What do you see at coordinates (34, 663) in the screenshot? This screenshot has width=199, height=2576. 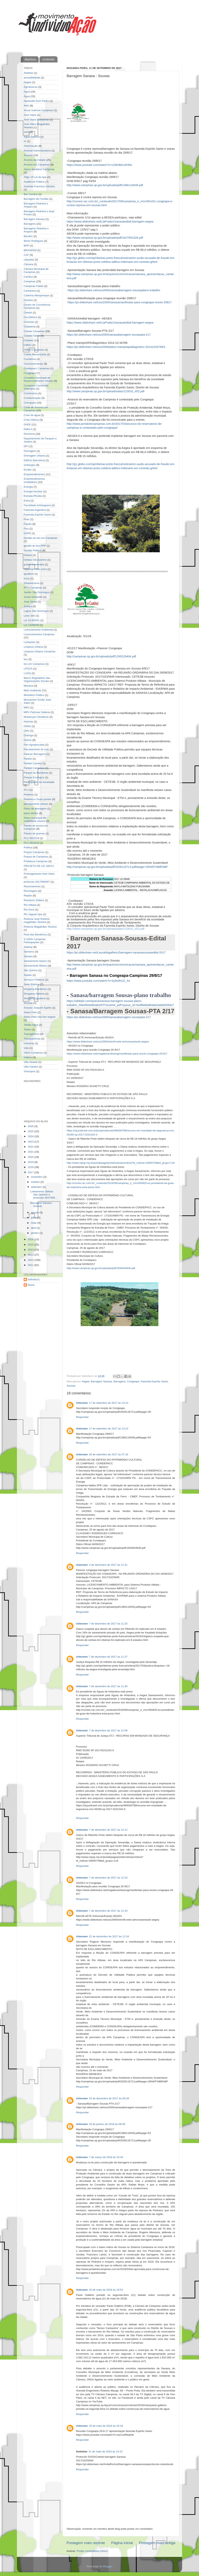 I see `lixo em Campinas` at bounding box center [34, 663].